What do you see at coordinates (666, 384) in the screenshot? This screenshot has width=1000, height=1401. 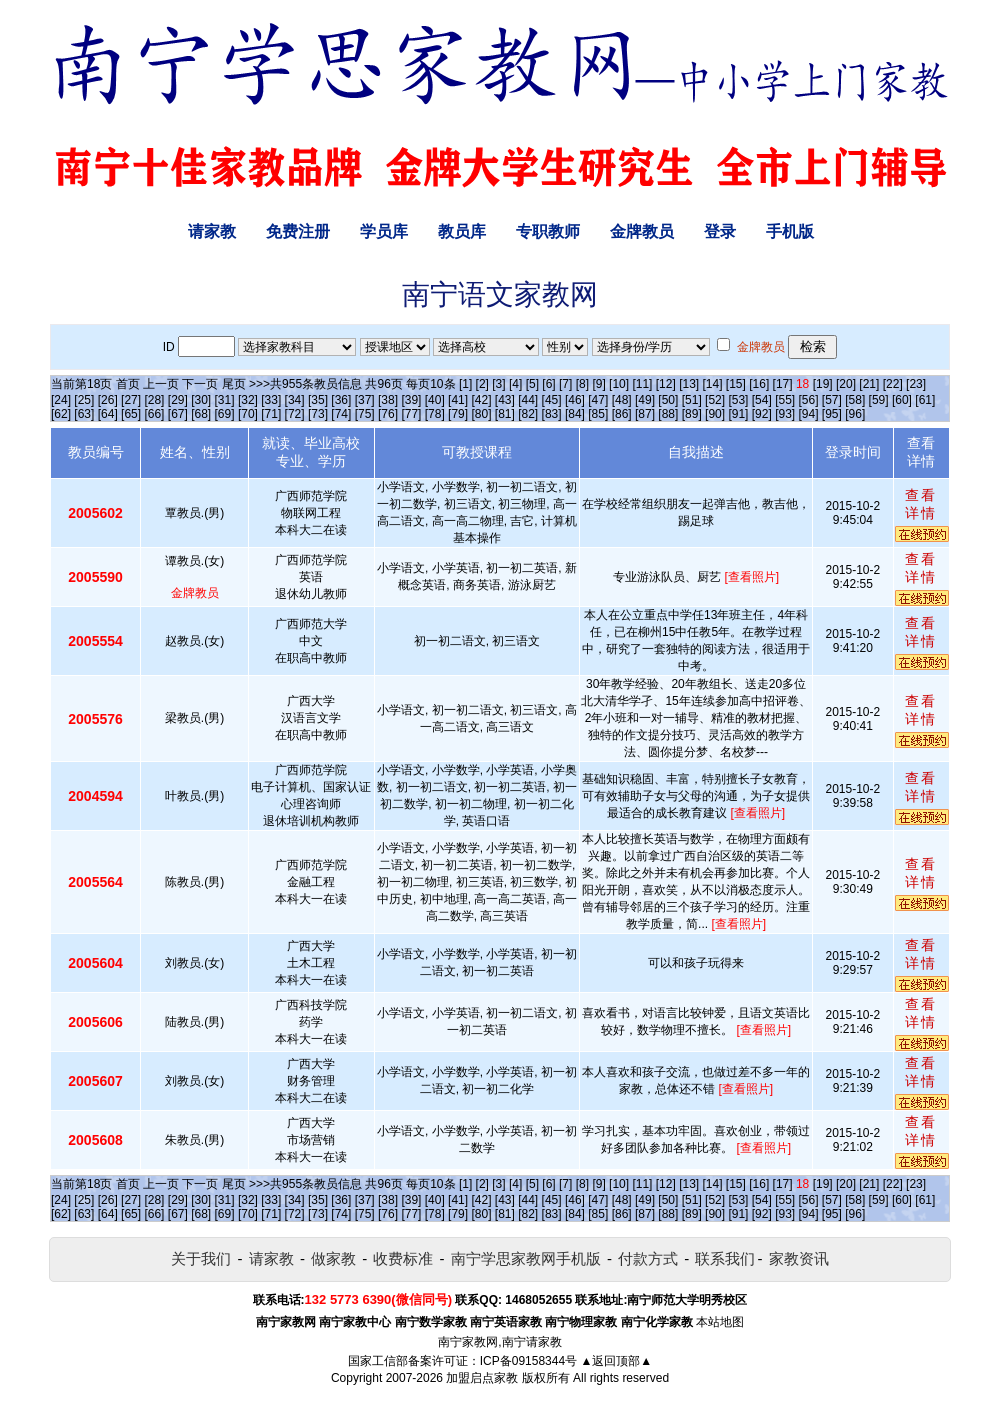 I see `[12]` at bounding box center [666, 384].